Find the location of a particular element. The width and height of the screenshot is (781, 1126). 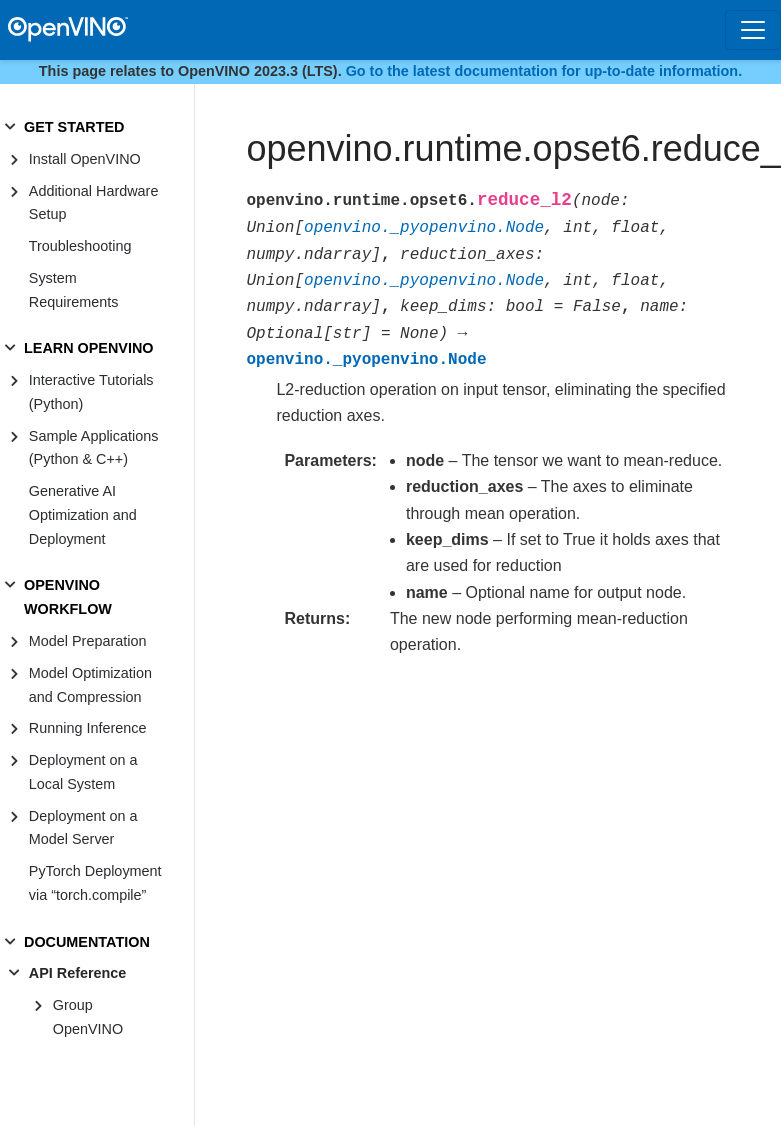

Group OpenVINO Runtime C++ API is located at coordinates (108, 1029).